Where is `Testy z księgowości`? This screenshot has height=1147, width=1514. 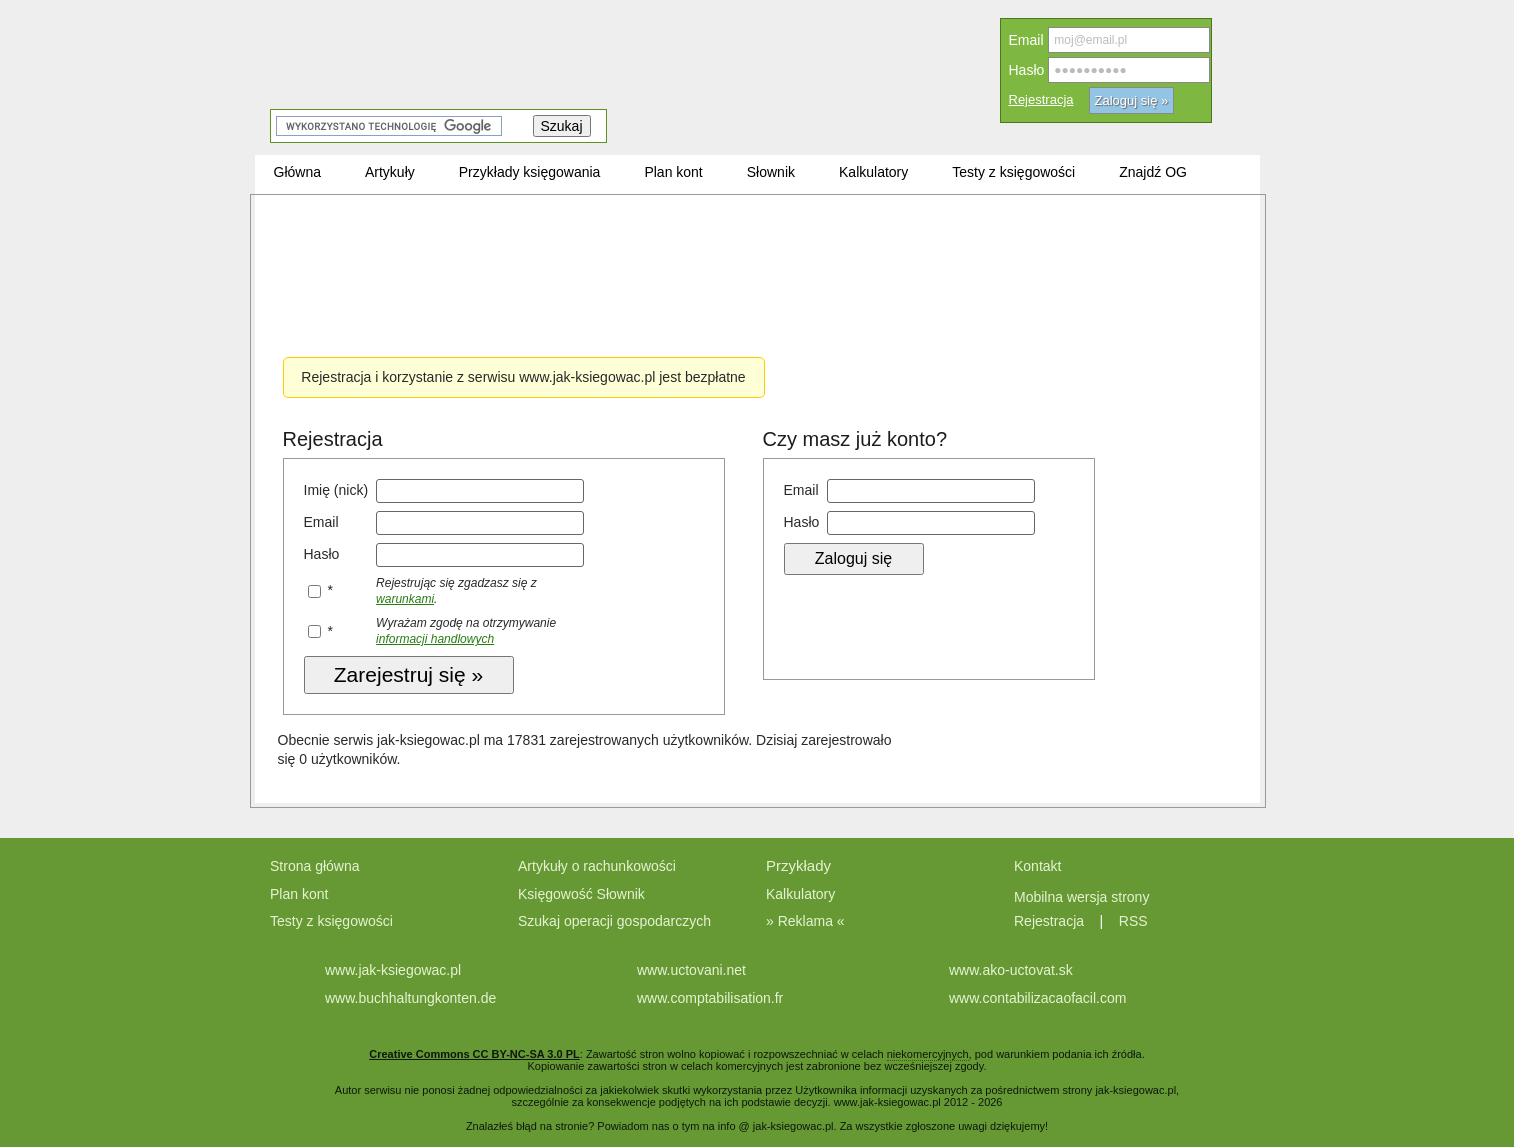 Testy z księgowości is located at coordinates (331, 921).